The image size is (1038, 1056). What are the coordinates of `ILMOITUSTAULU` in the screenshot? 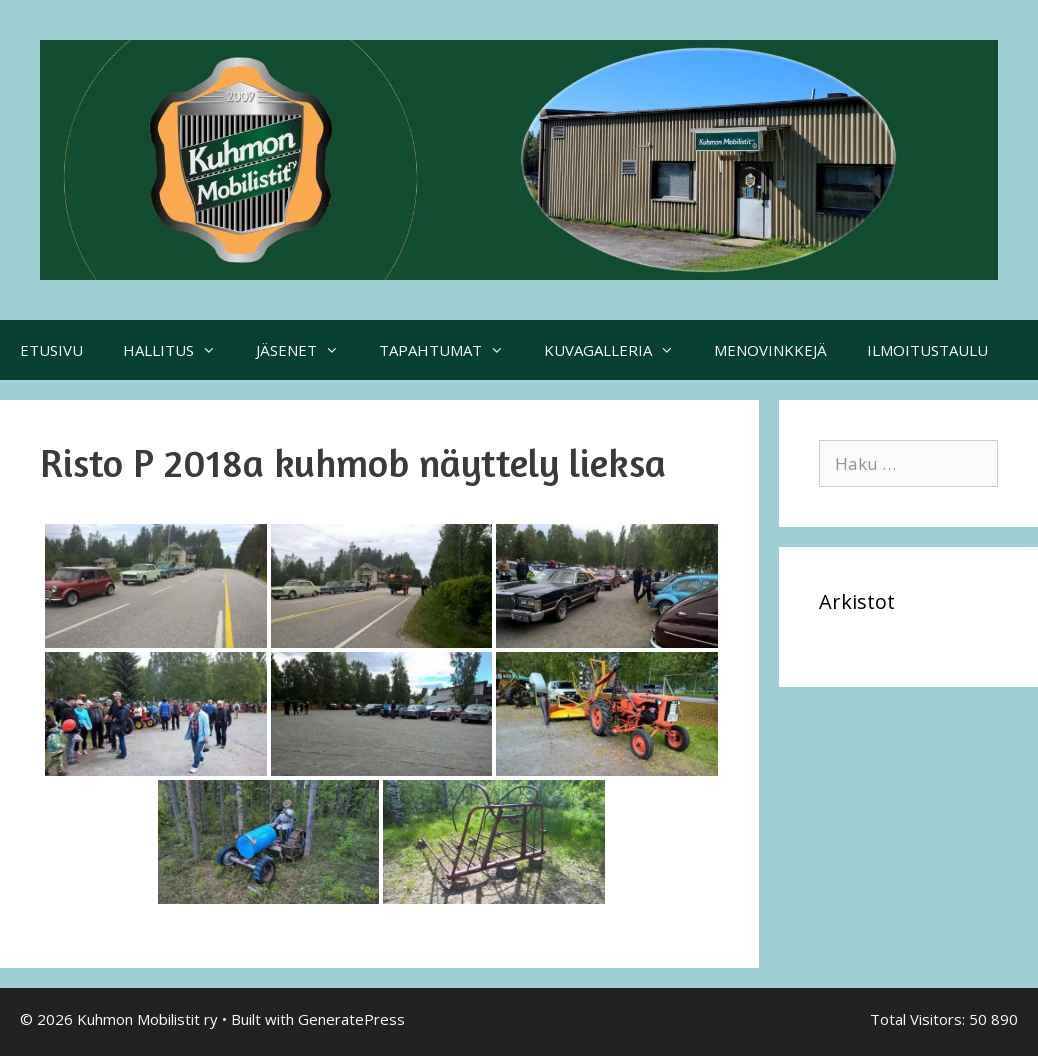 It's located at (927, 350).